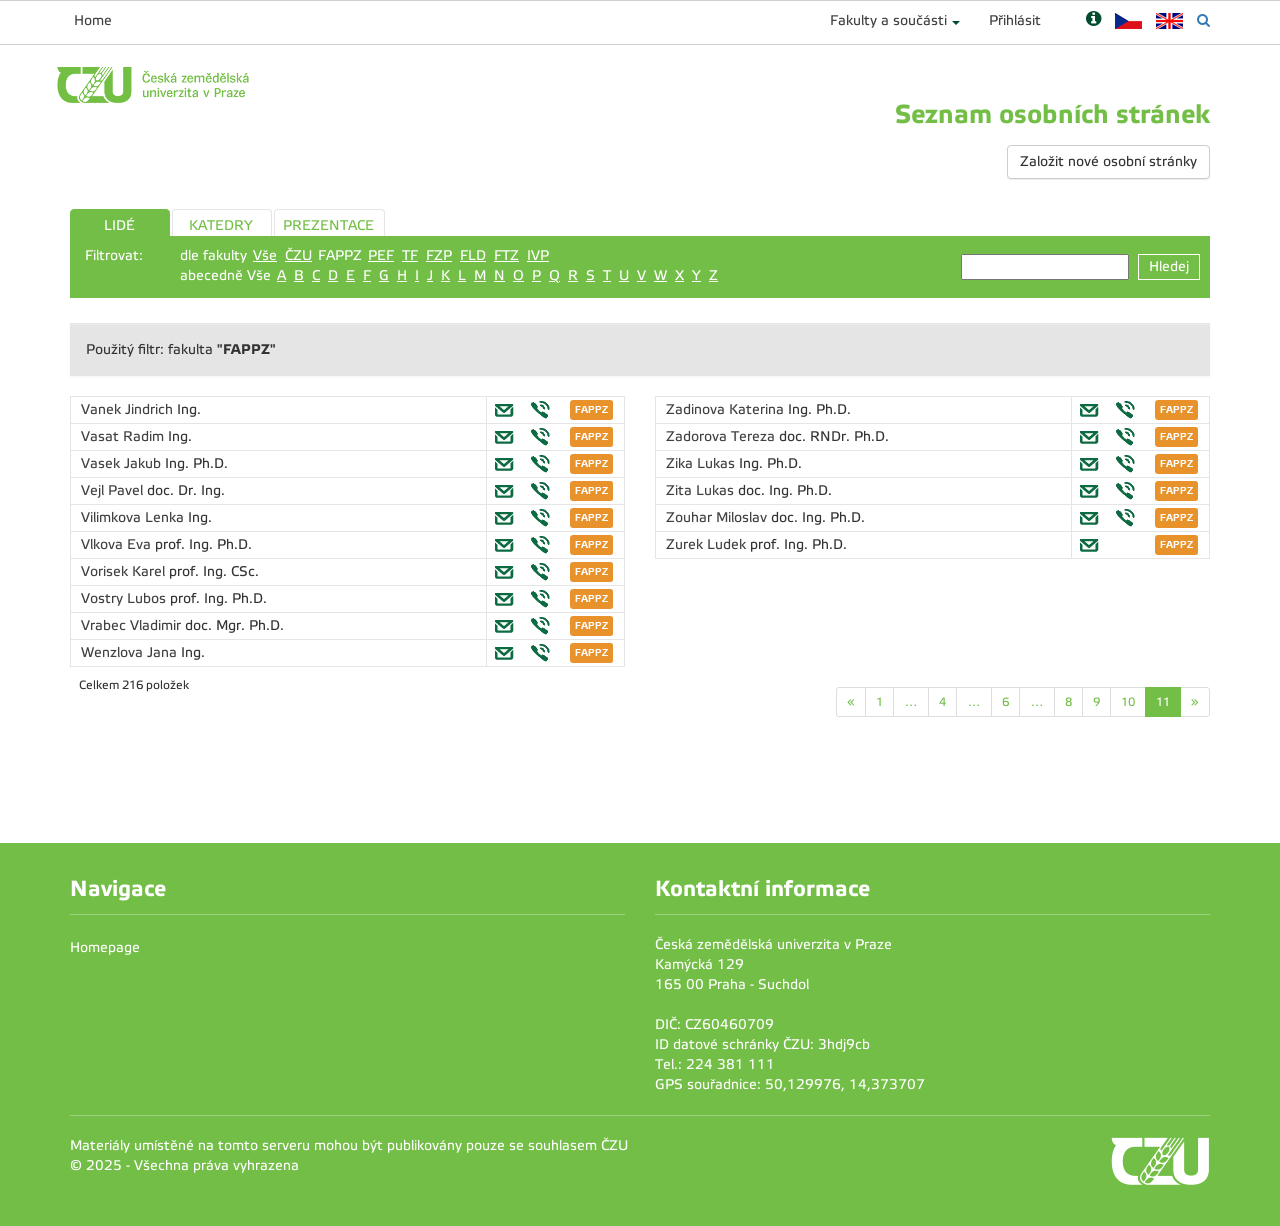 The width and height of the screenshot is (1280, 1226). Describe the element at coordinates (131, 652) in the screenshot. I see `Wenzlova Jana` at that location.